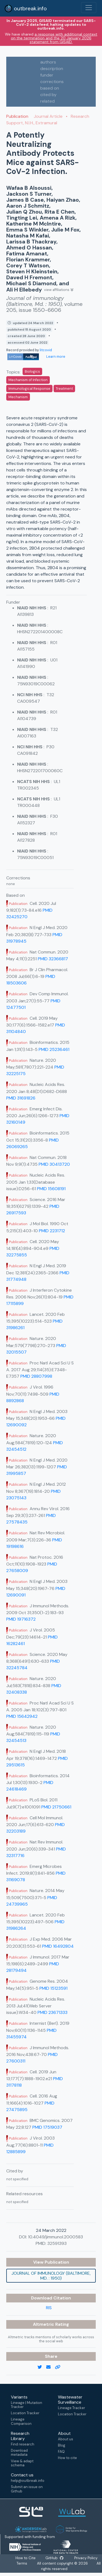 The image size is (102, 2576). I want to click on Mechanism, so click(18, 397).